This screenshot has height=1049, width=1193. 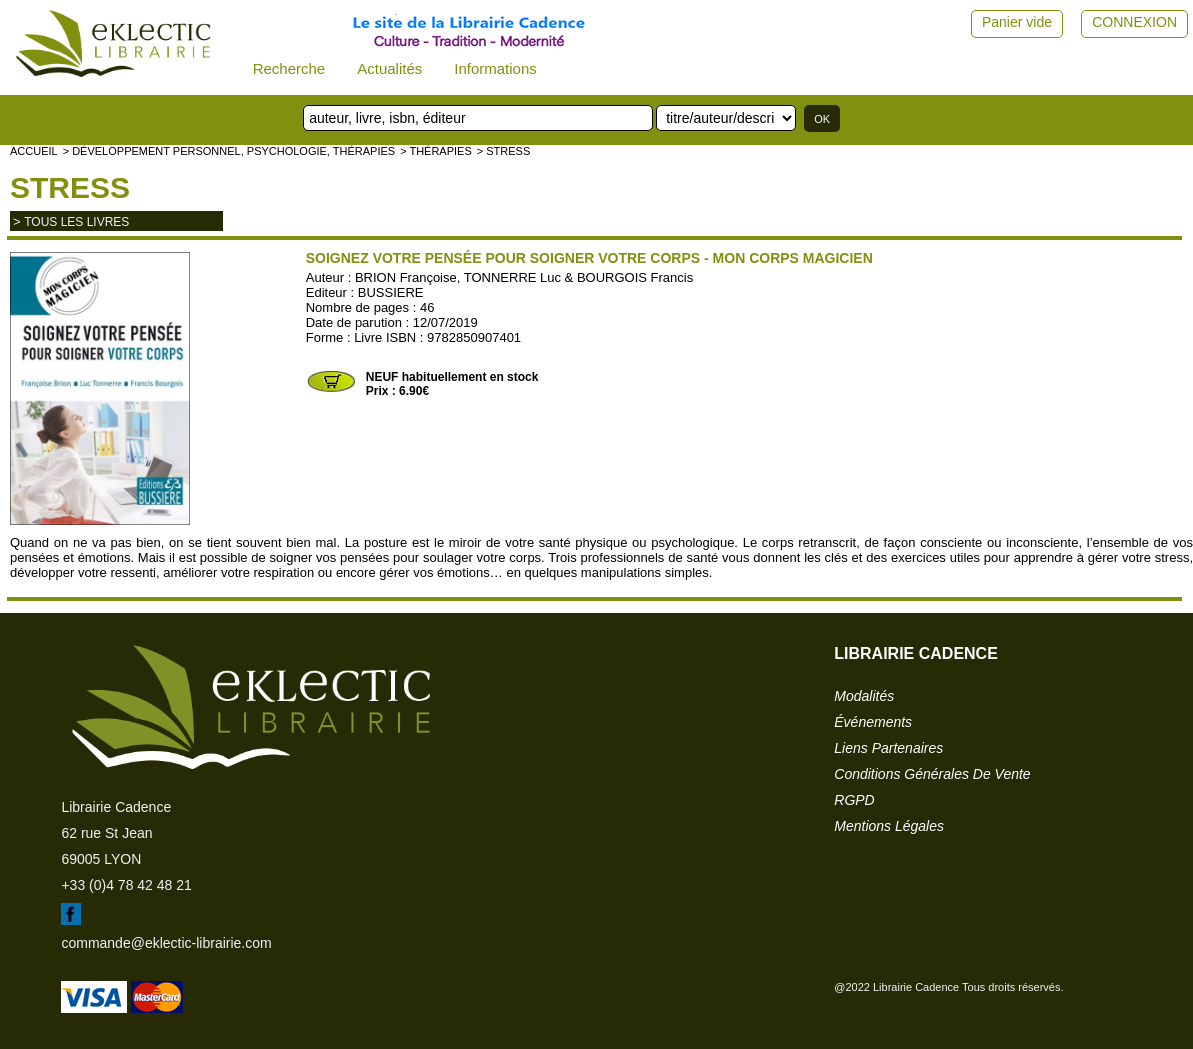 I want to click on Stress, so click(x=70, y=187).